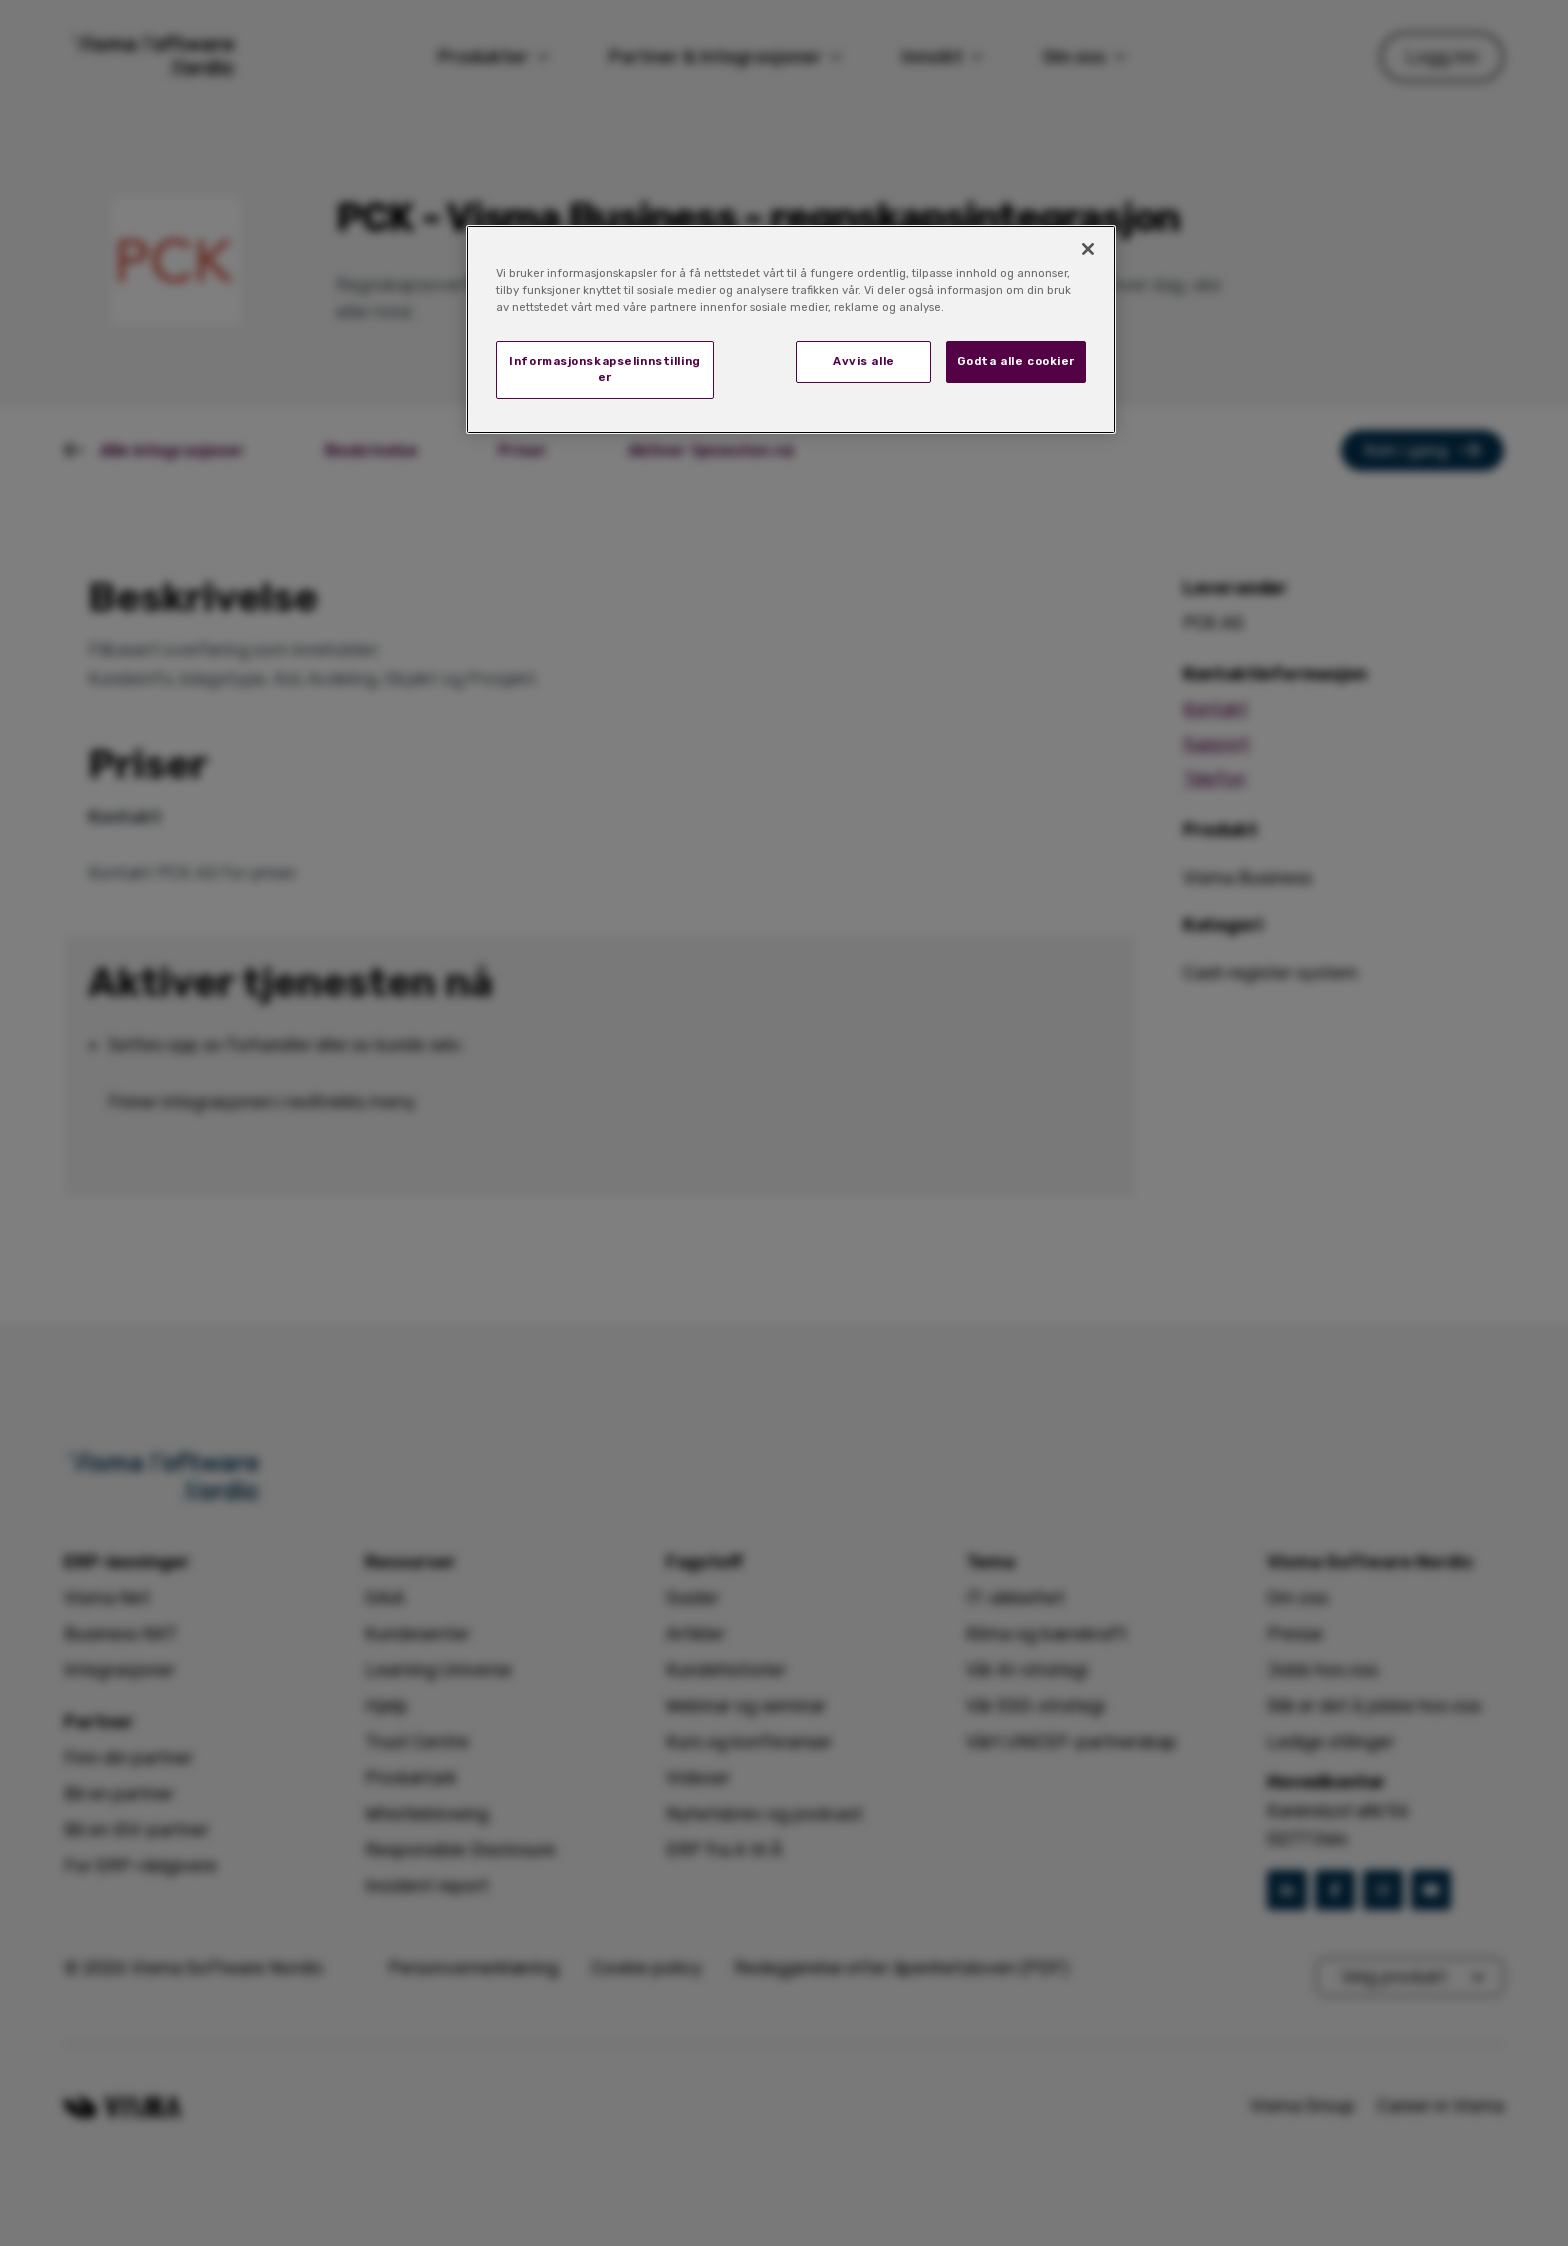 The width and height of the screenshot is (1568, 2246). I want to click on Avvis alle, so click(864, 361).